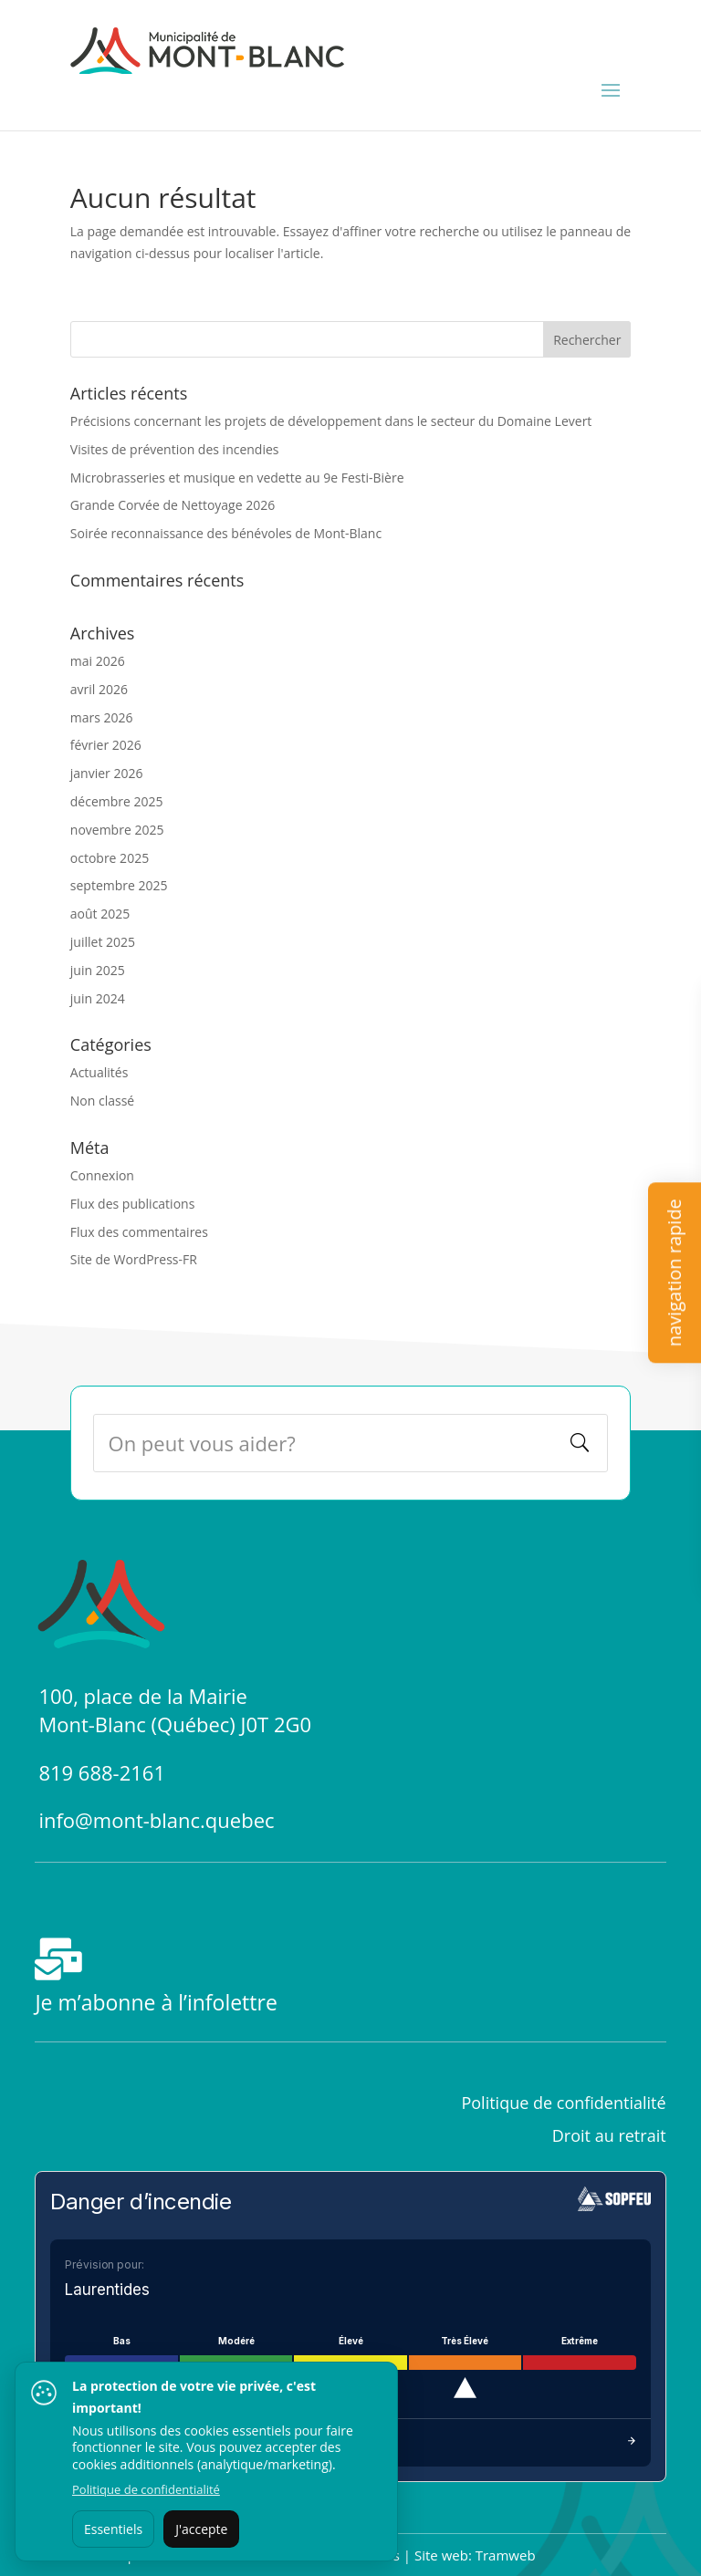  What do you see at coordinates (174, 449) in the screenshot?
I see `Visites de prévention des incendies` at bounding box center [174, 449].